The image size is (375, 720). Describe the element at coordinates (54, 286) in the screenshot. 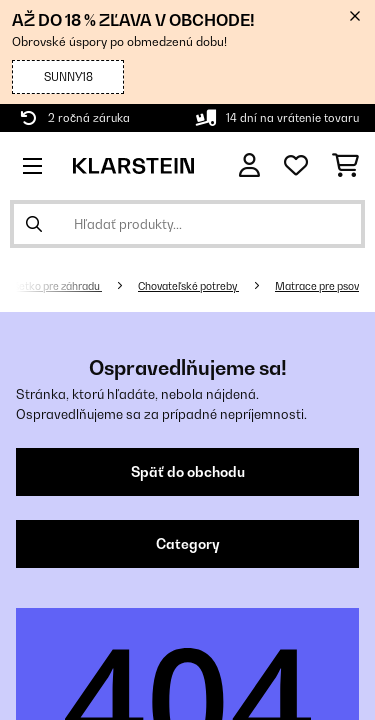

I see `Všetko pre záhradu` at that location.